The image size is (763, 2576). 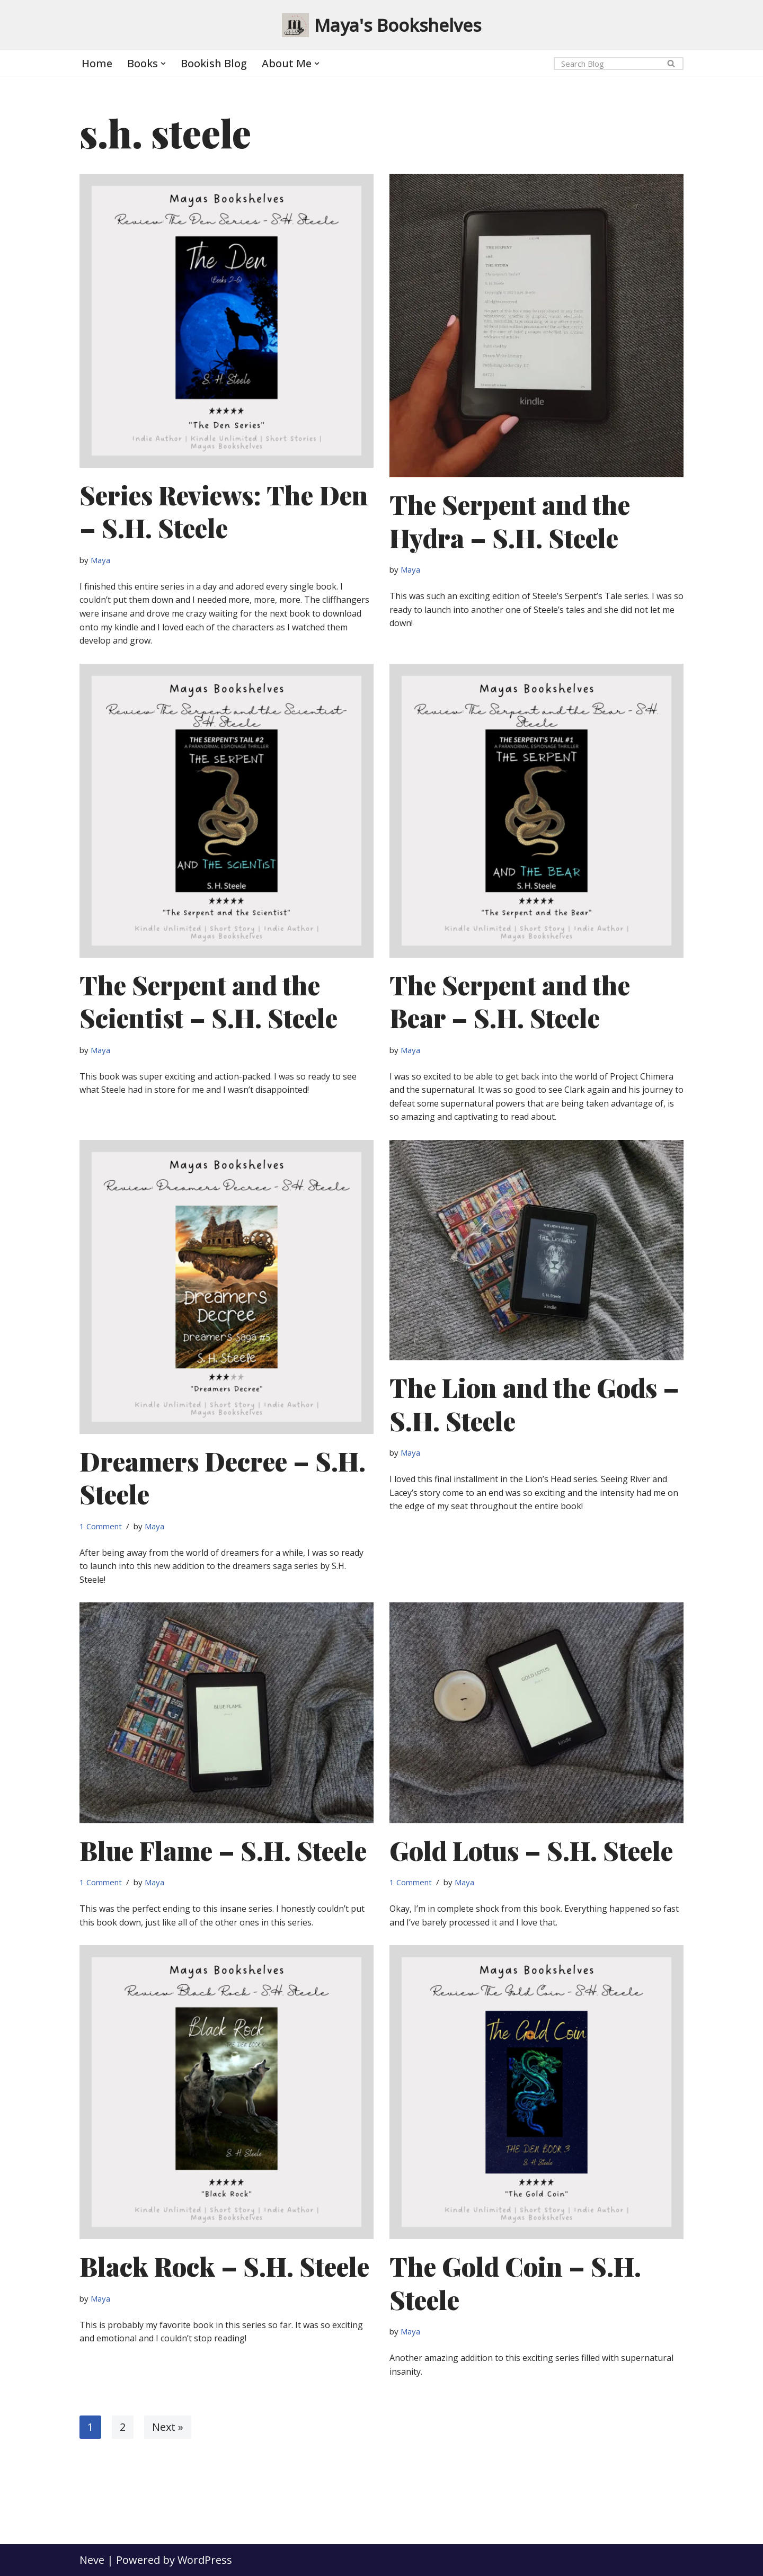 I want to click on [button], so click(x=163, y=63).